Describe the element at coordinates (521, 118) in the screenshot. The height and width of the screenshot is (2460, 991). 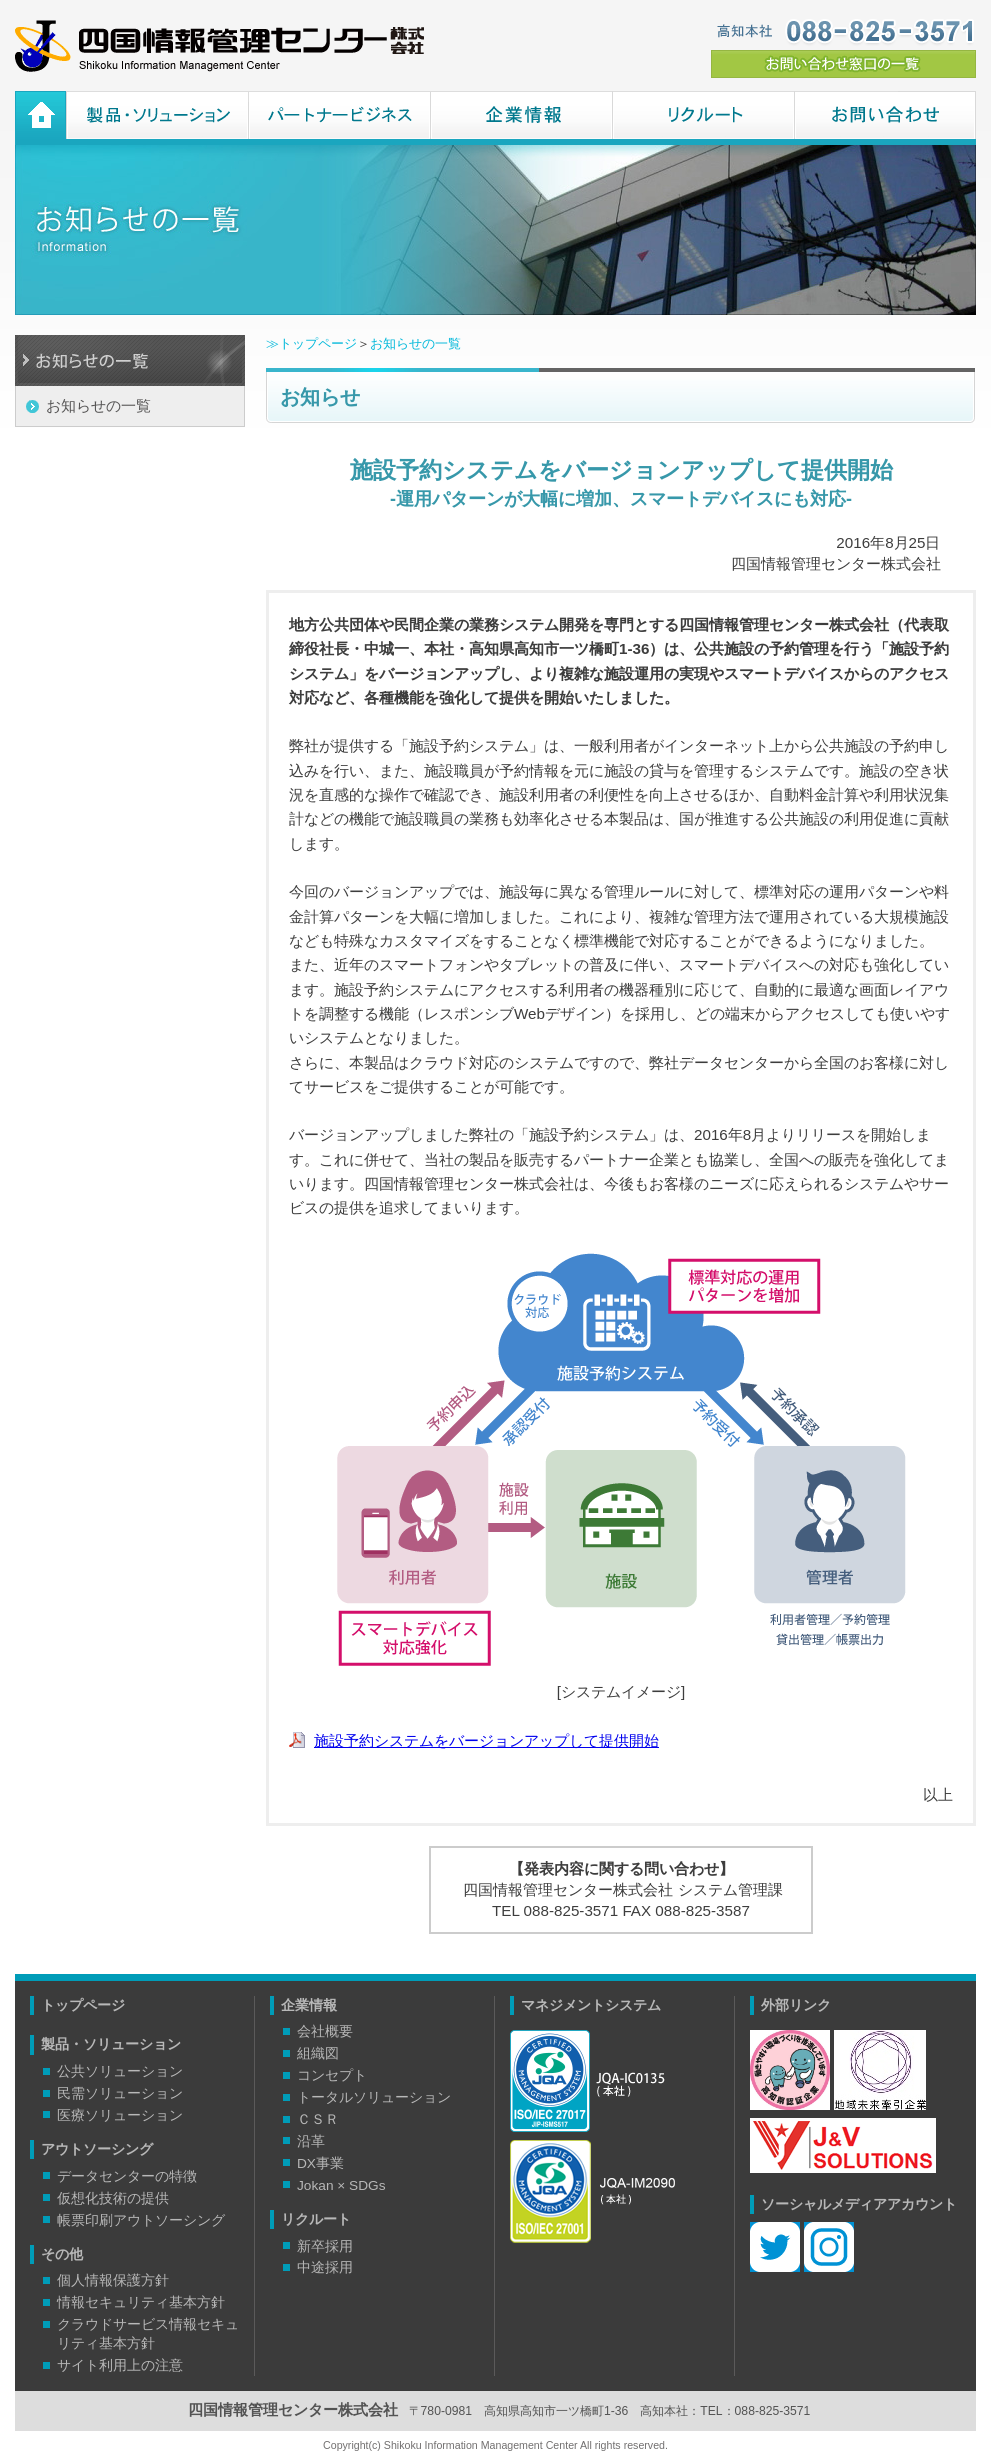
I see `企業情報` at that location.